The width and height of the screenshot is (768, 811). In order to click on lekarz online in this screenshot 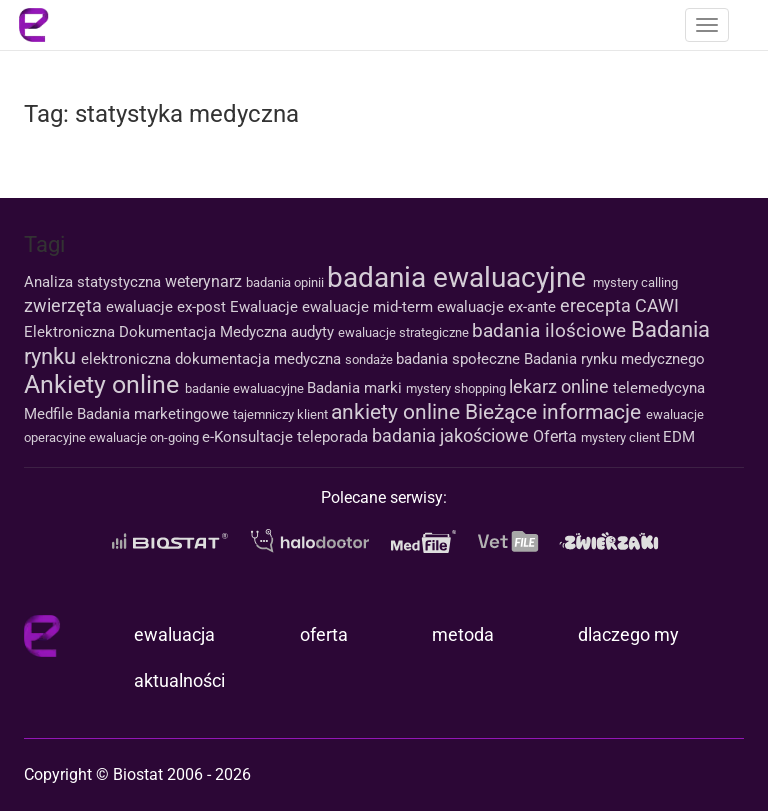, I will do `click(561, 386)`.